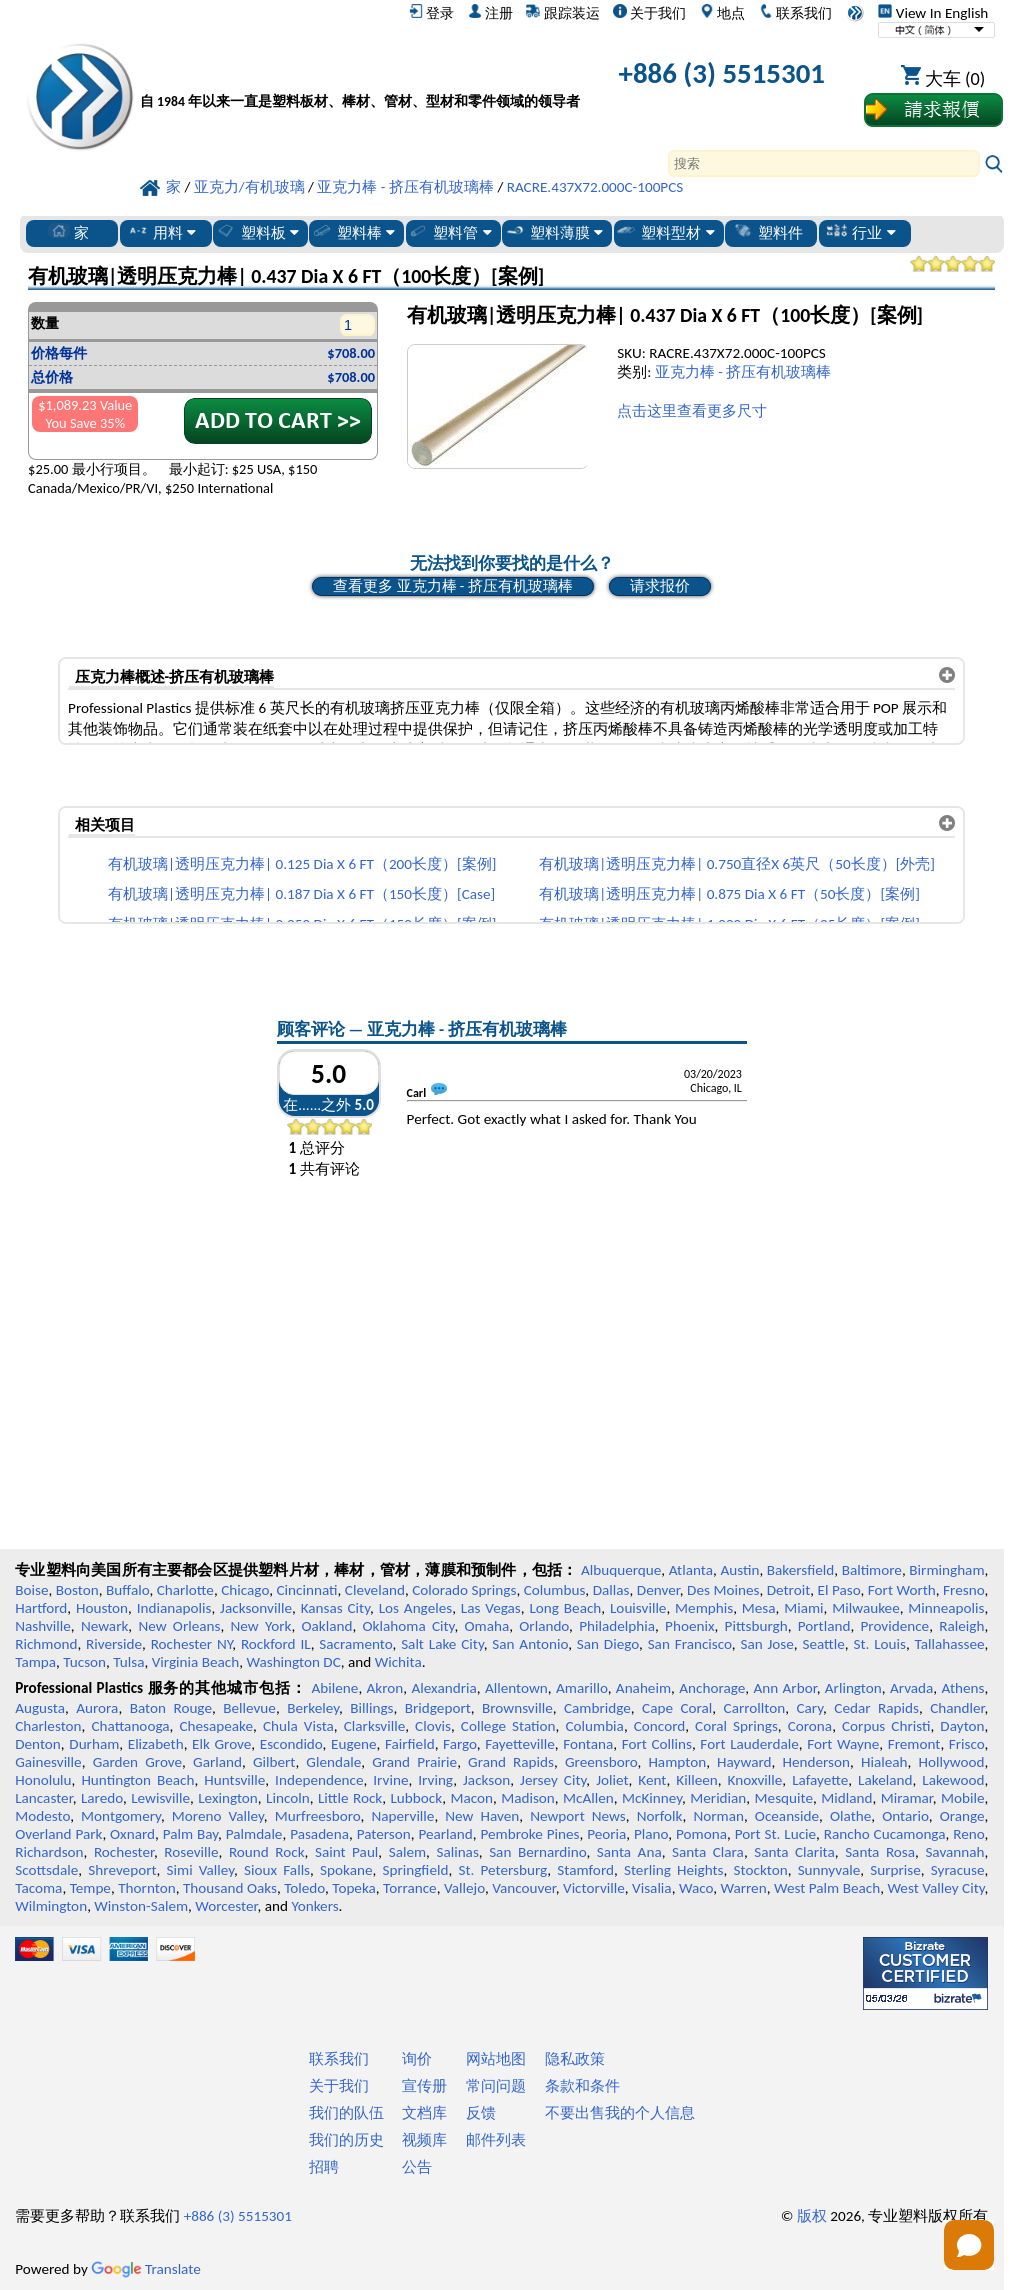  Describe the element at coordinates (784, 1688) in the screenshot. I see `Ann Arbor` at that location.